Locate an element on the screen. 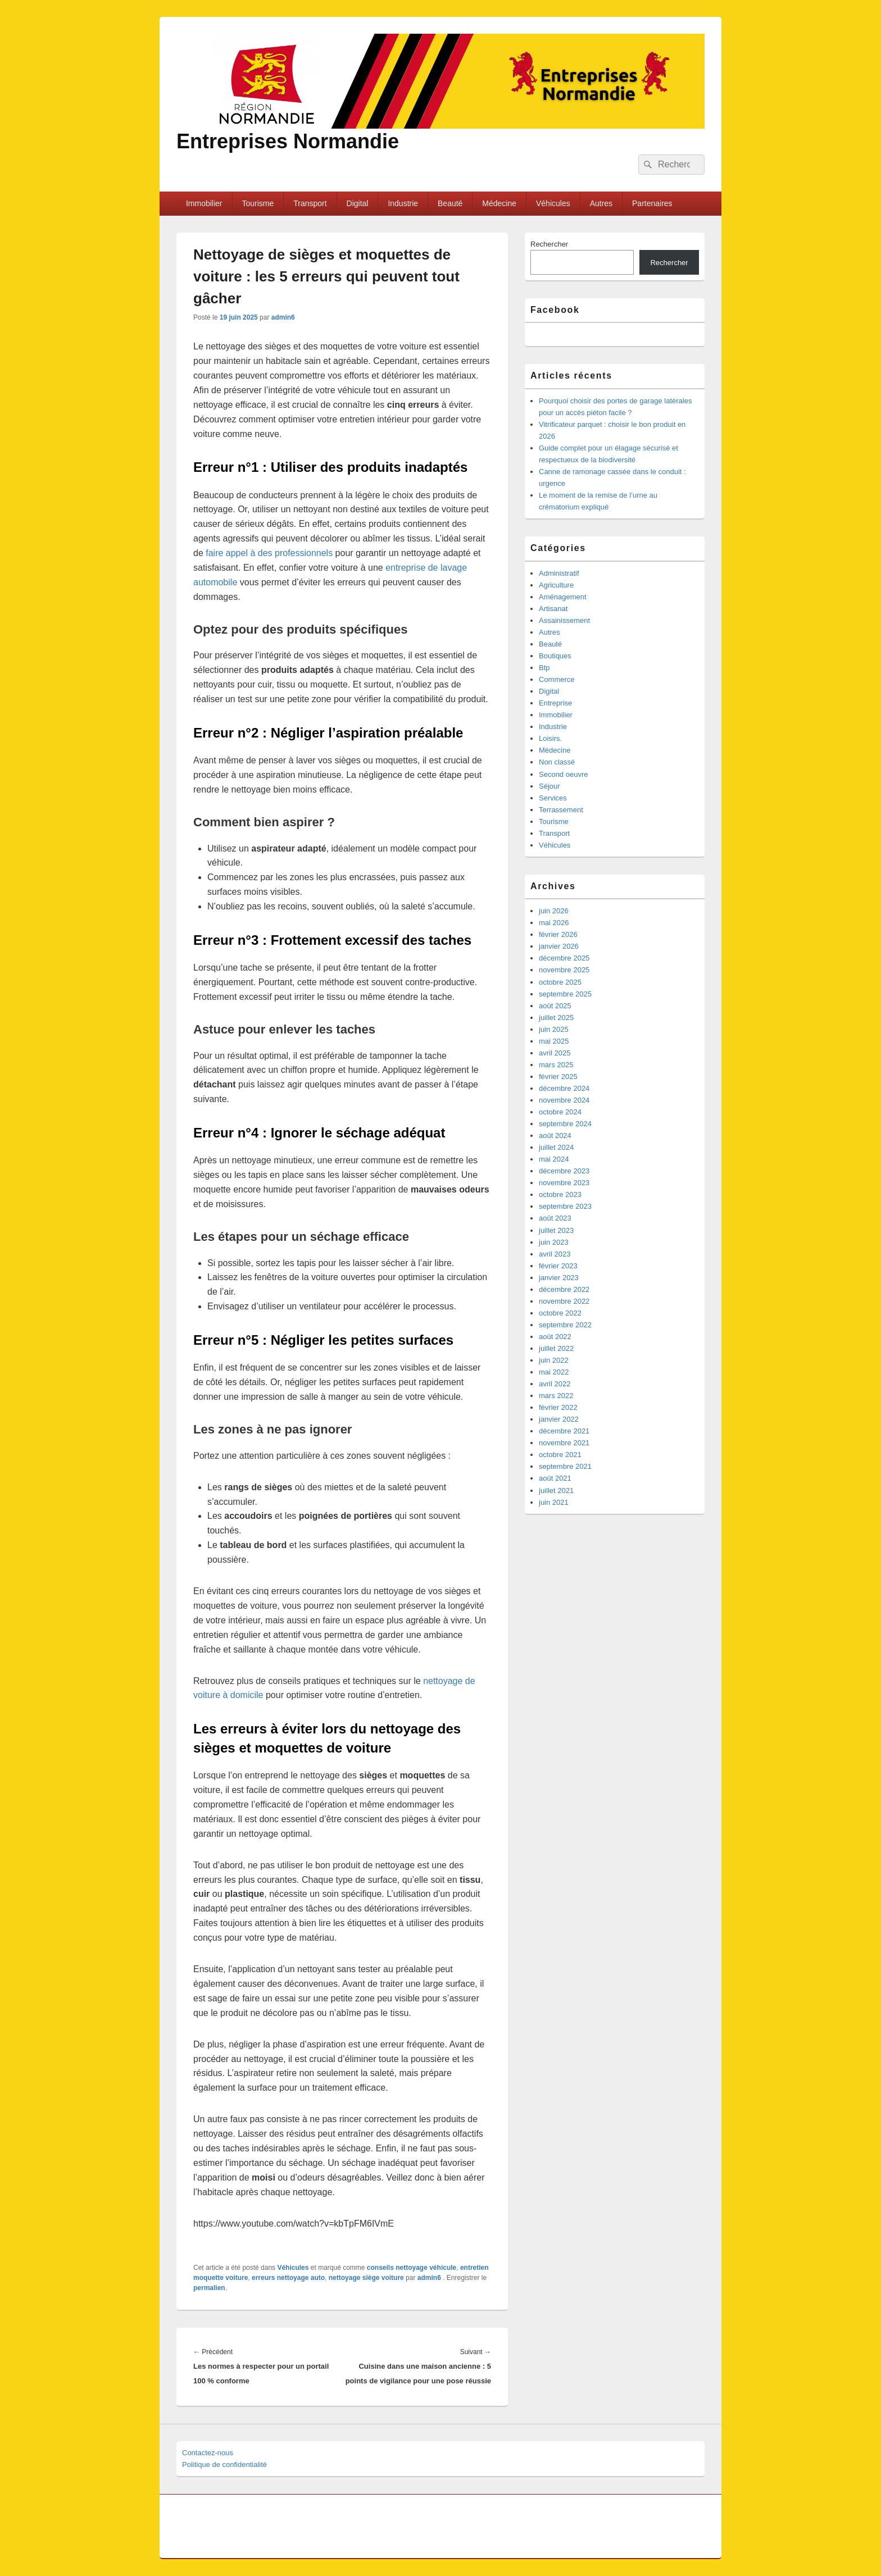 The image size is (881, 2576). février 2022 is located at coordinates (558, 1407).